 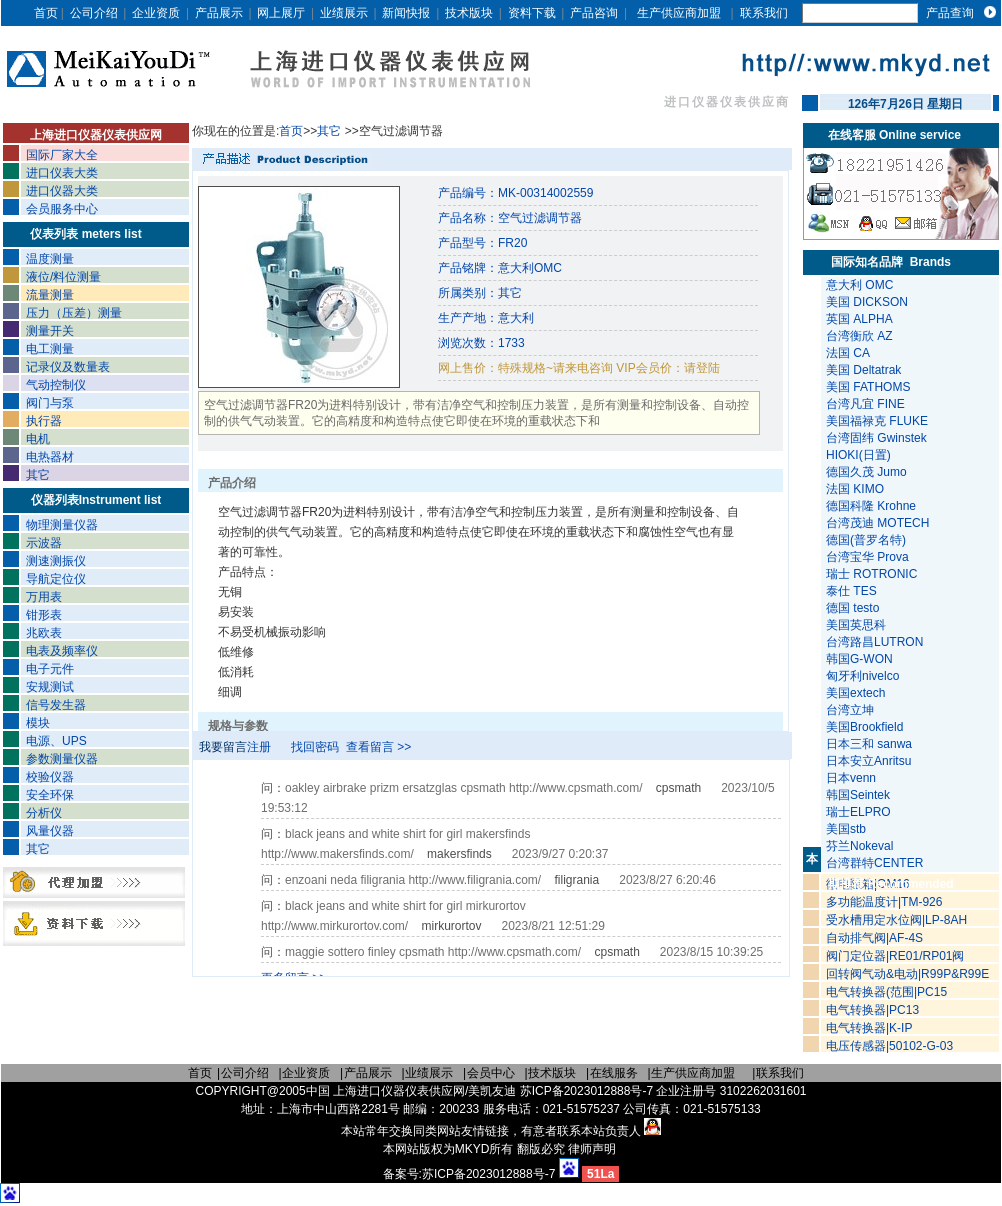 What do you see at coordinates (864, 676) in the screenshot?
I see `匈牙利nivelco` at bounding box center [864, 676].